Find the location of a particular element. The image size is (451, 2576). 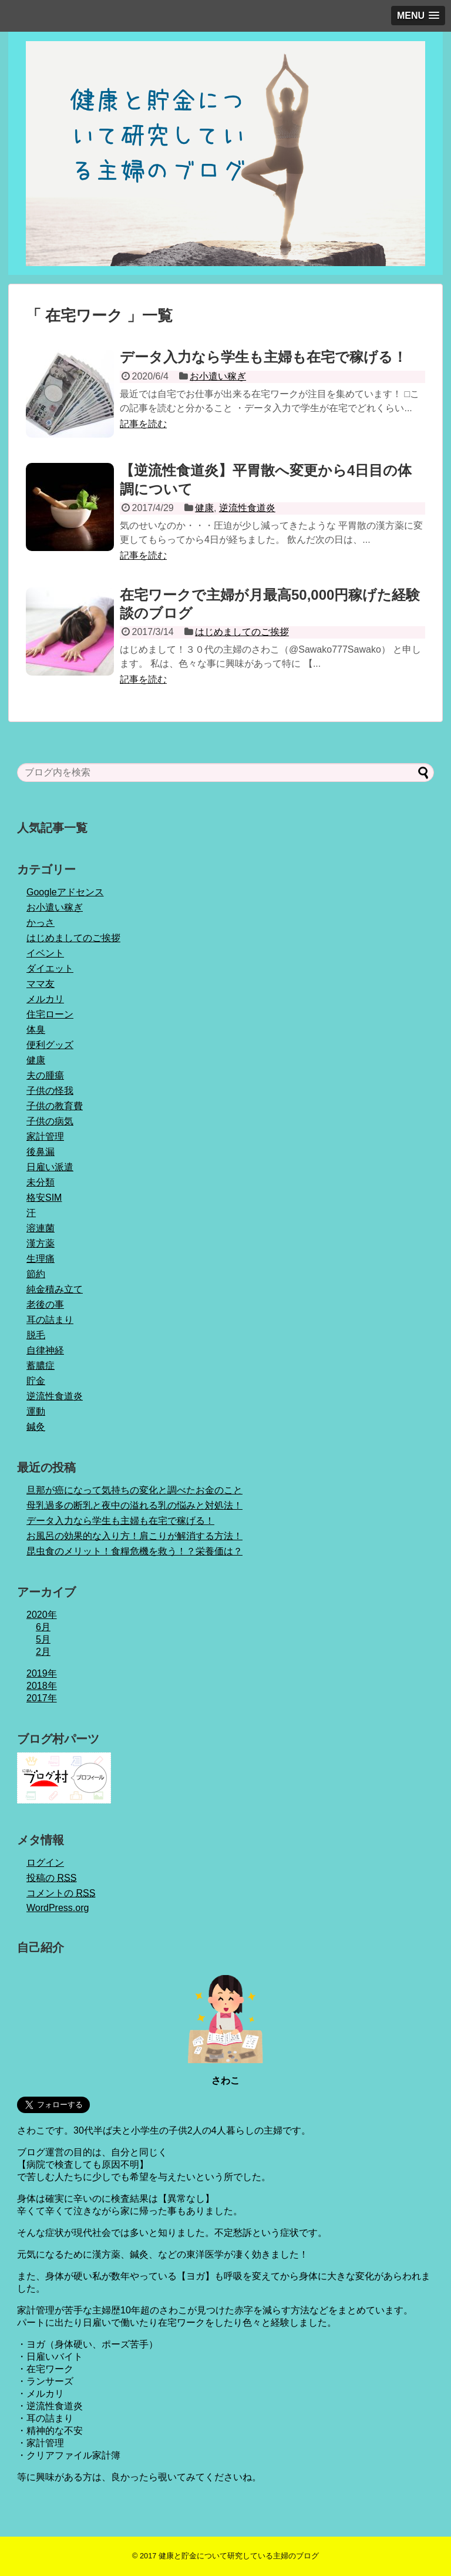

コメントの is located at coordinates (60, 1893).